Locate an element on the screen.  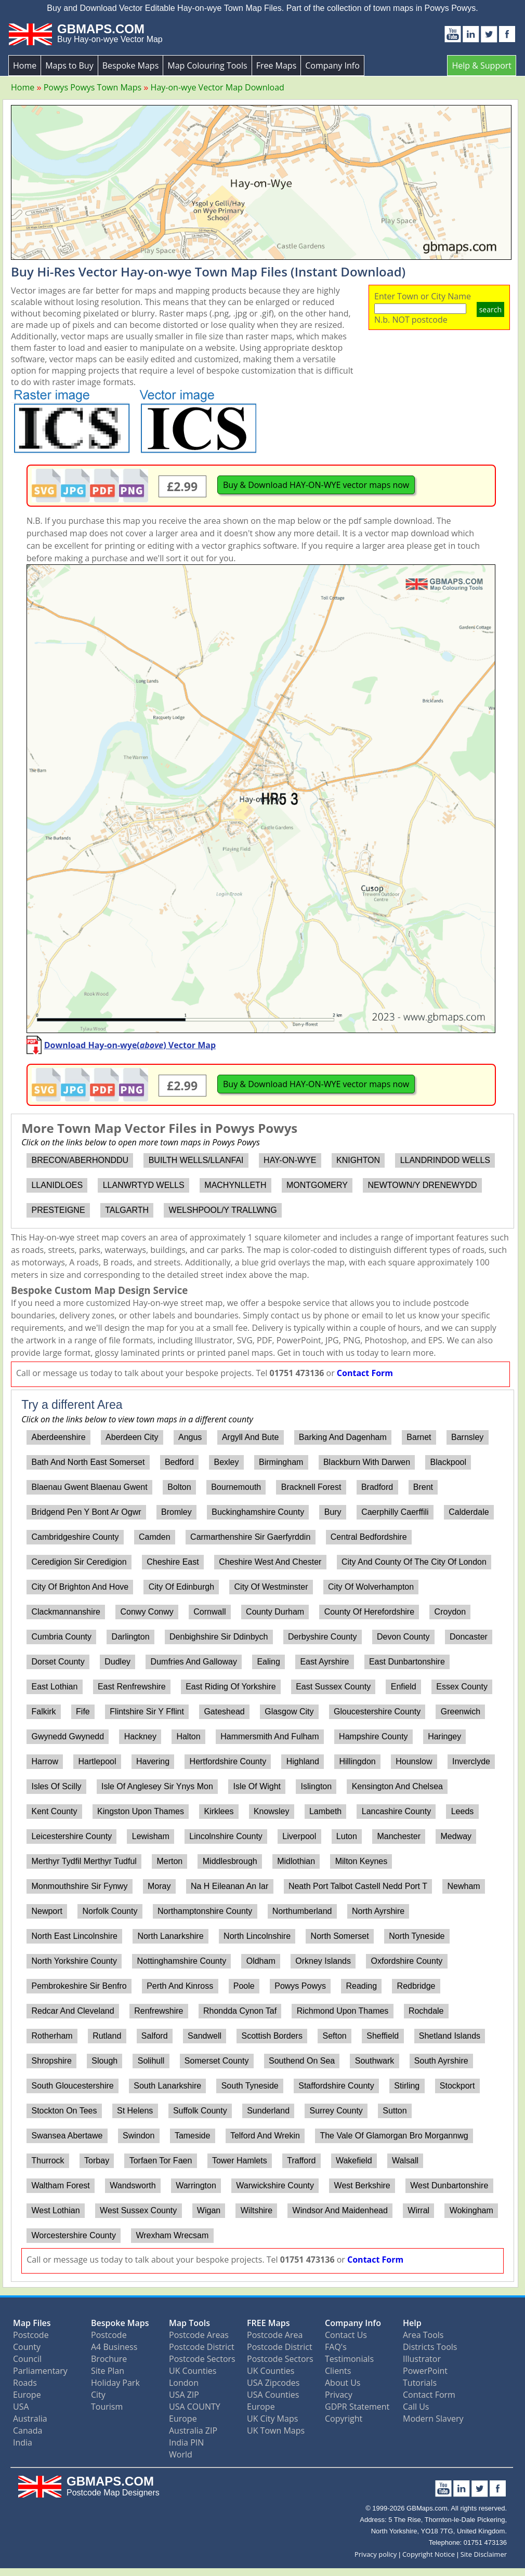
USA ZIP is located at coordinates (184, 2394).